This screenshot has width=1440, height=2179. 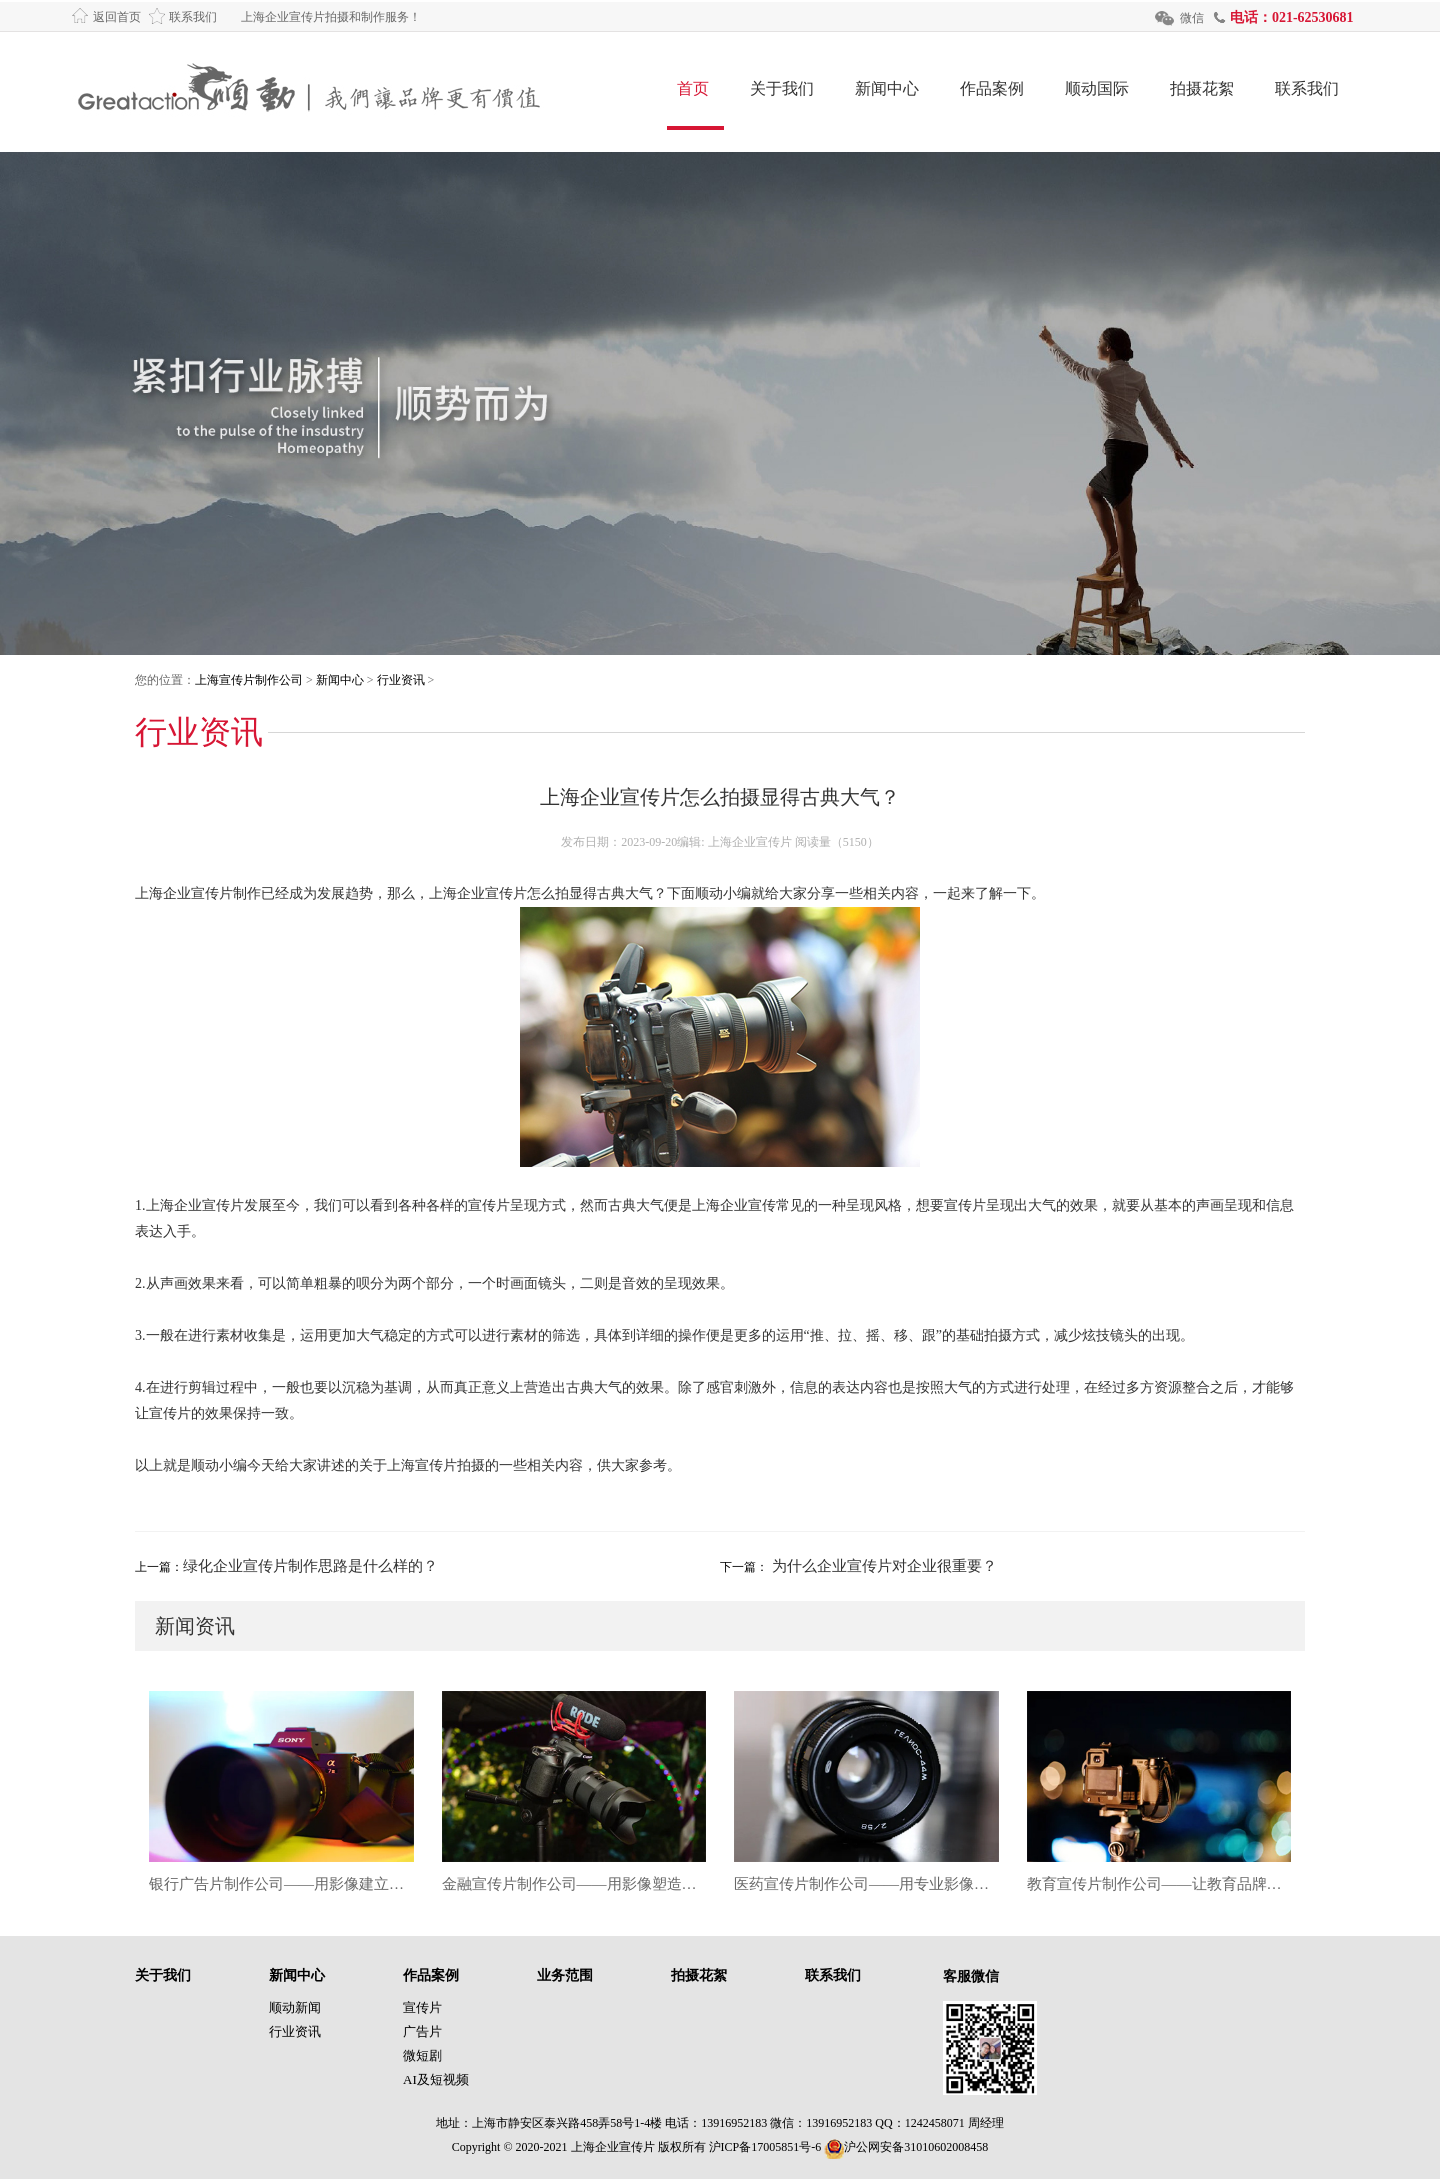 What do you see at coordinates (882, 1566) in the screenshot?
I see `为什么企业宣传片对企业很重要？` at bounding box center [882, 1566].